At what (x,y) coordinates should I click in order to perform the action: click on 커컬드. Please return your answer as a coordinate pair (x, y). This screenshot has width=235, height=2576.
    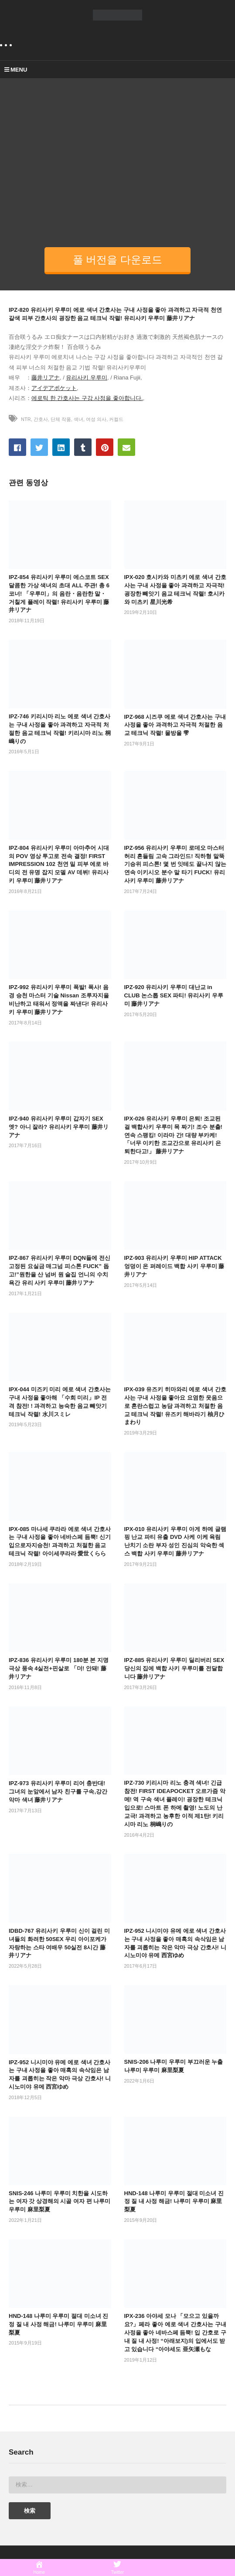
    Looking at the image, I should click on (116, 419).